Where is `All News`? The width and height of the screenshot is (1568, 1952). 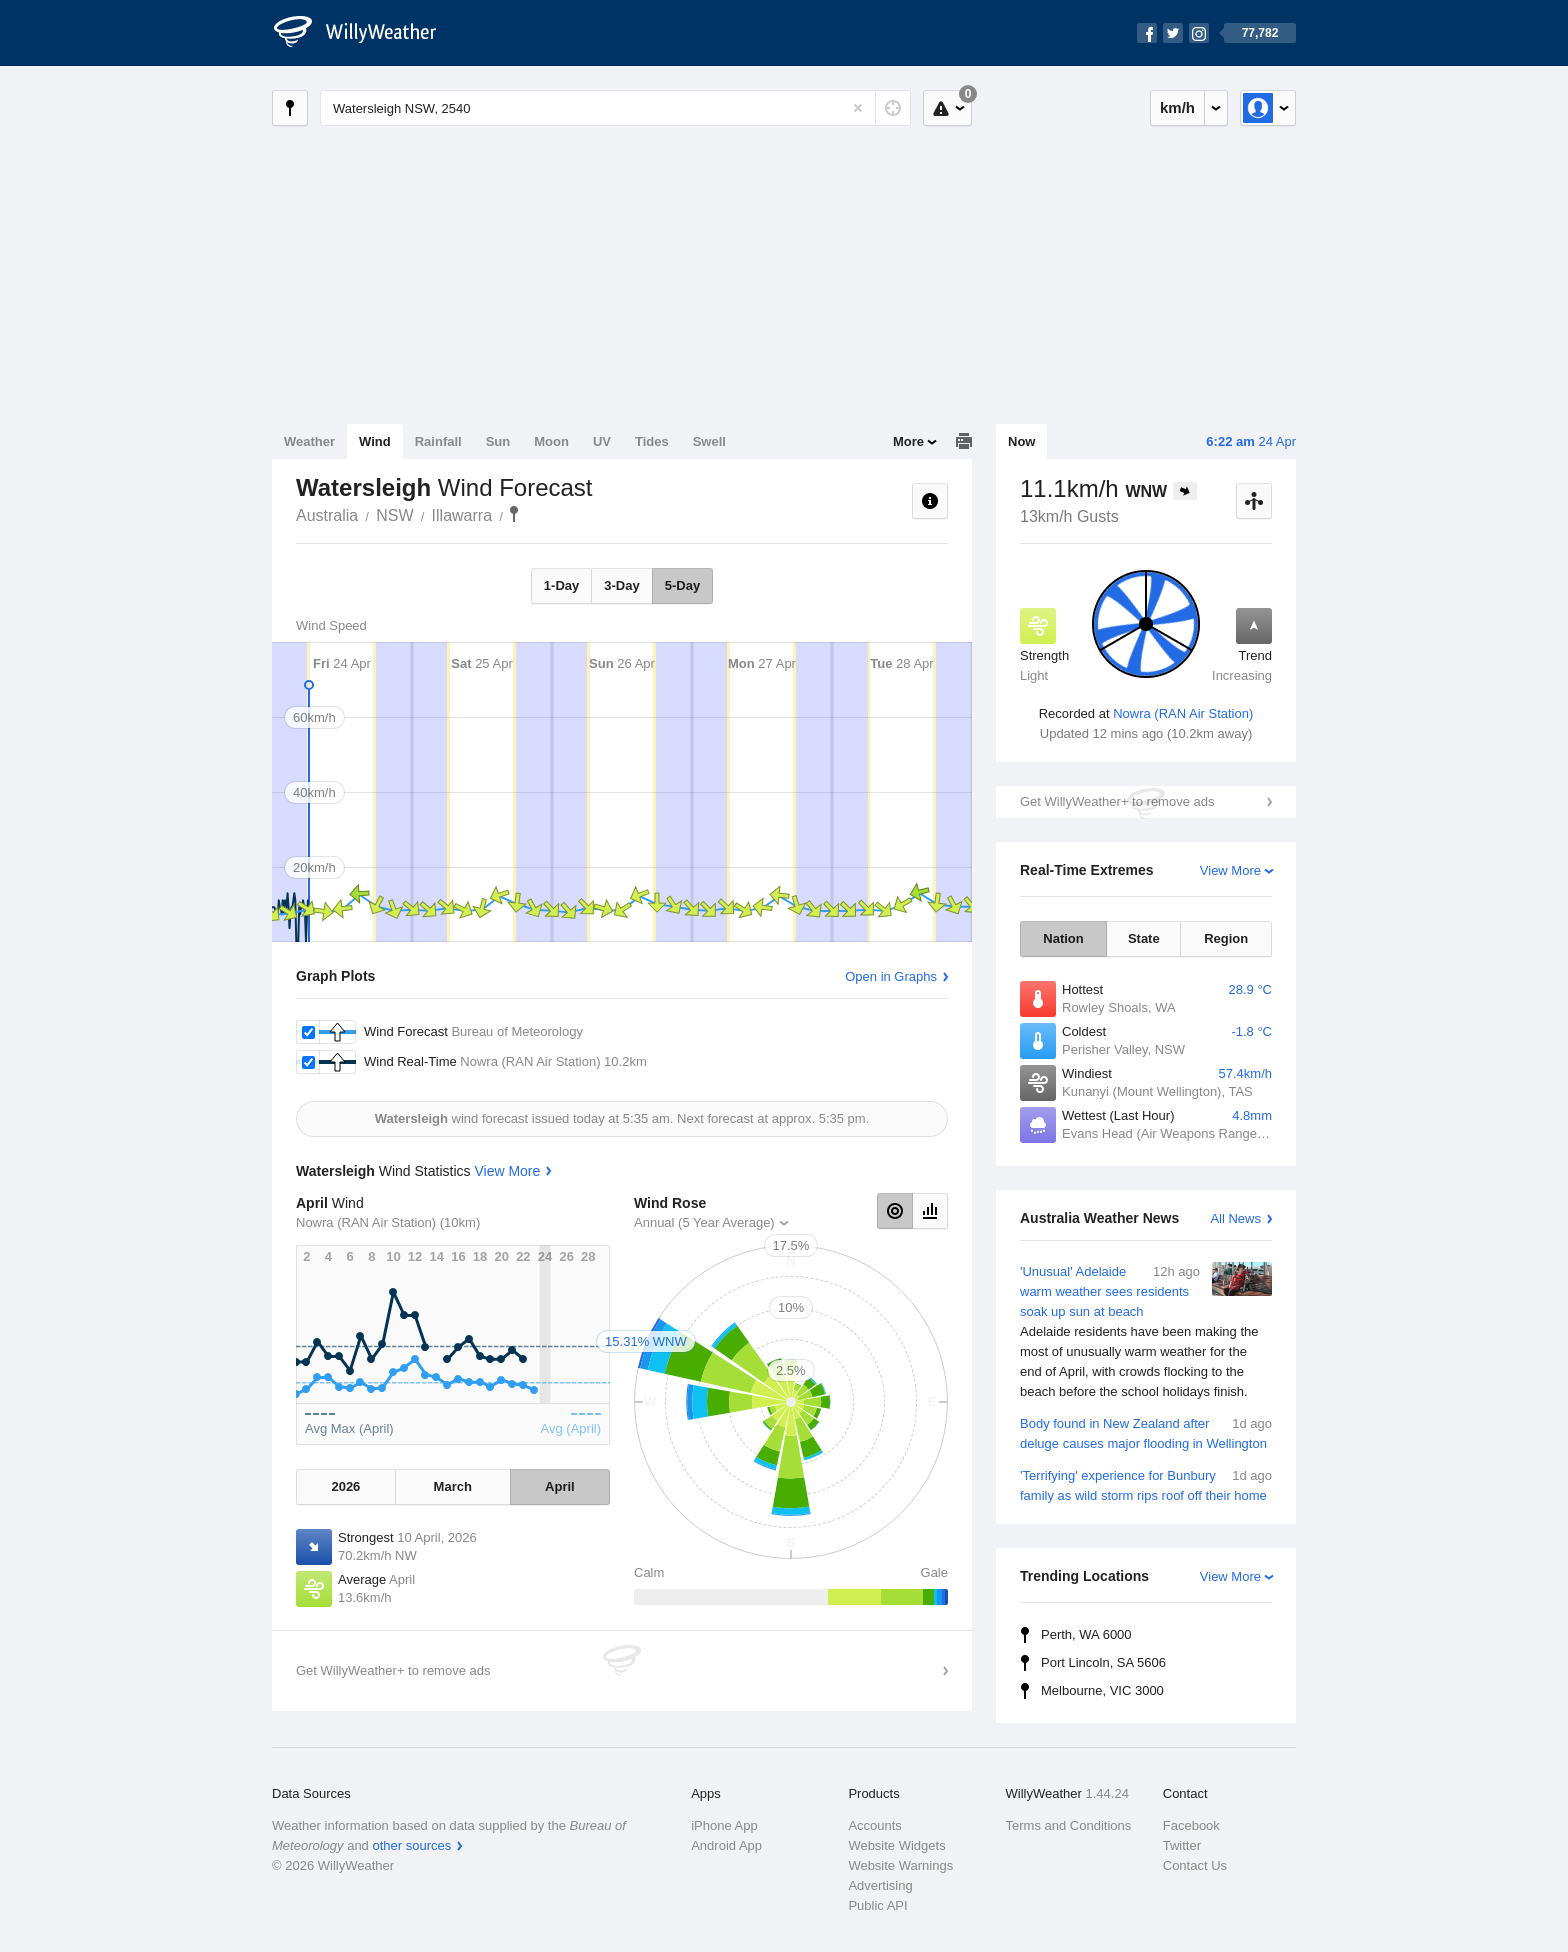
All News is located at coordinates (1235, 1218).